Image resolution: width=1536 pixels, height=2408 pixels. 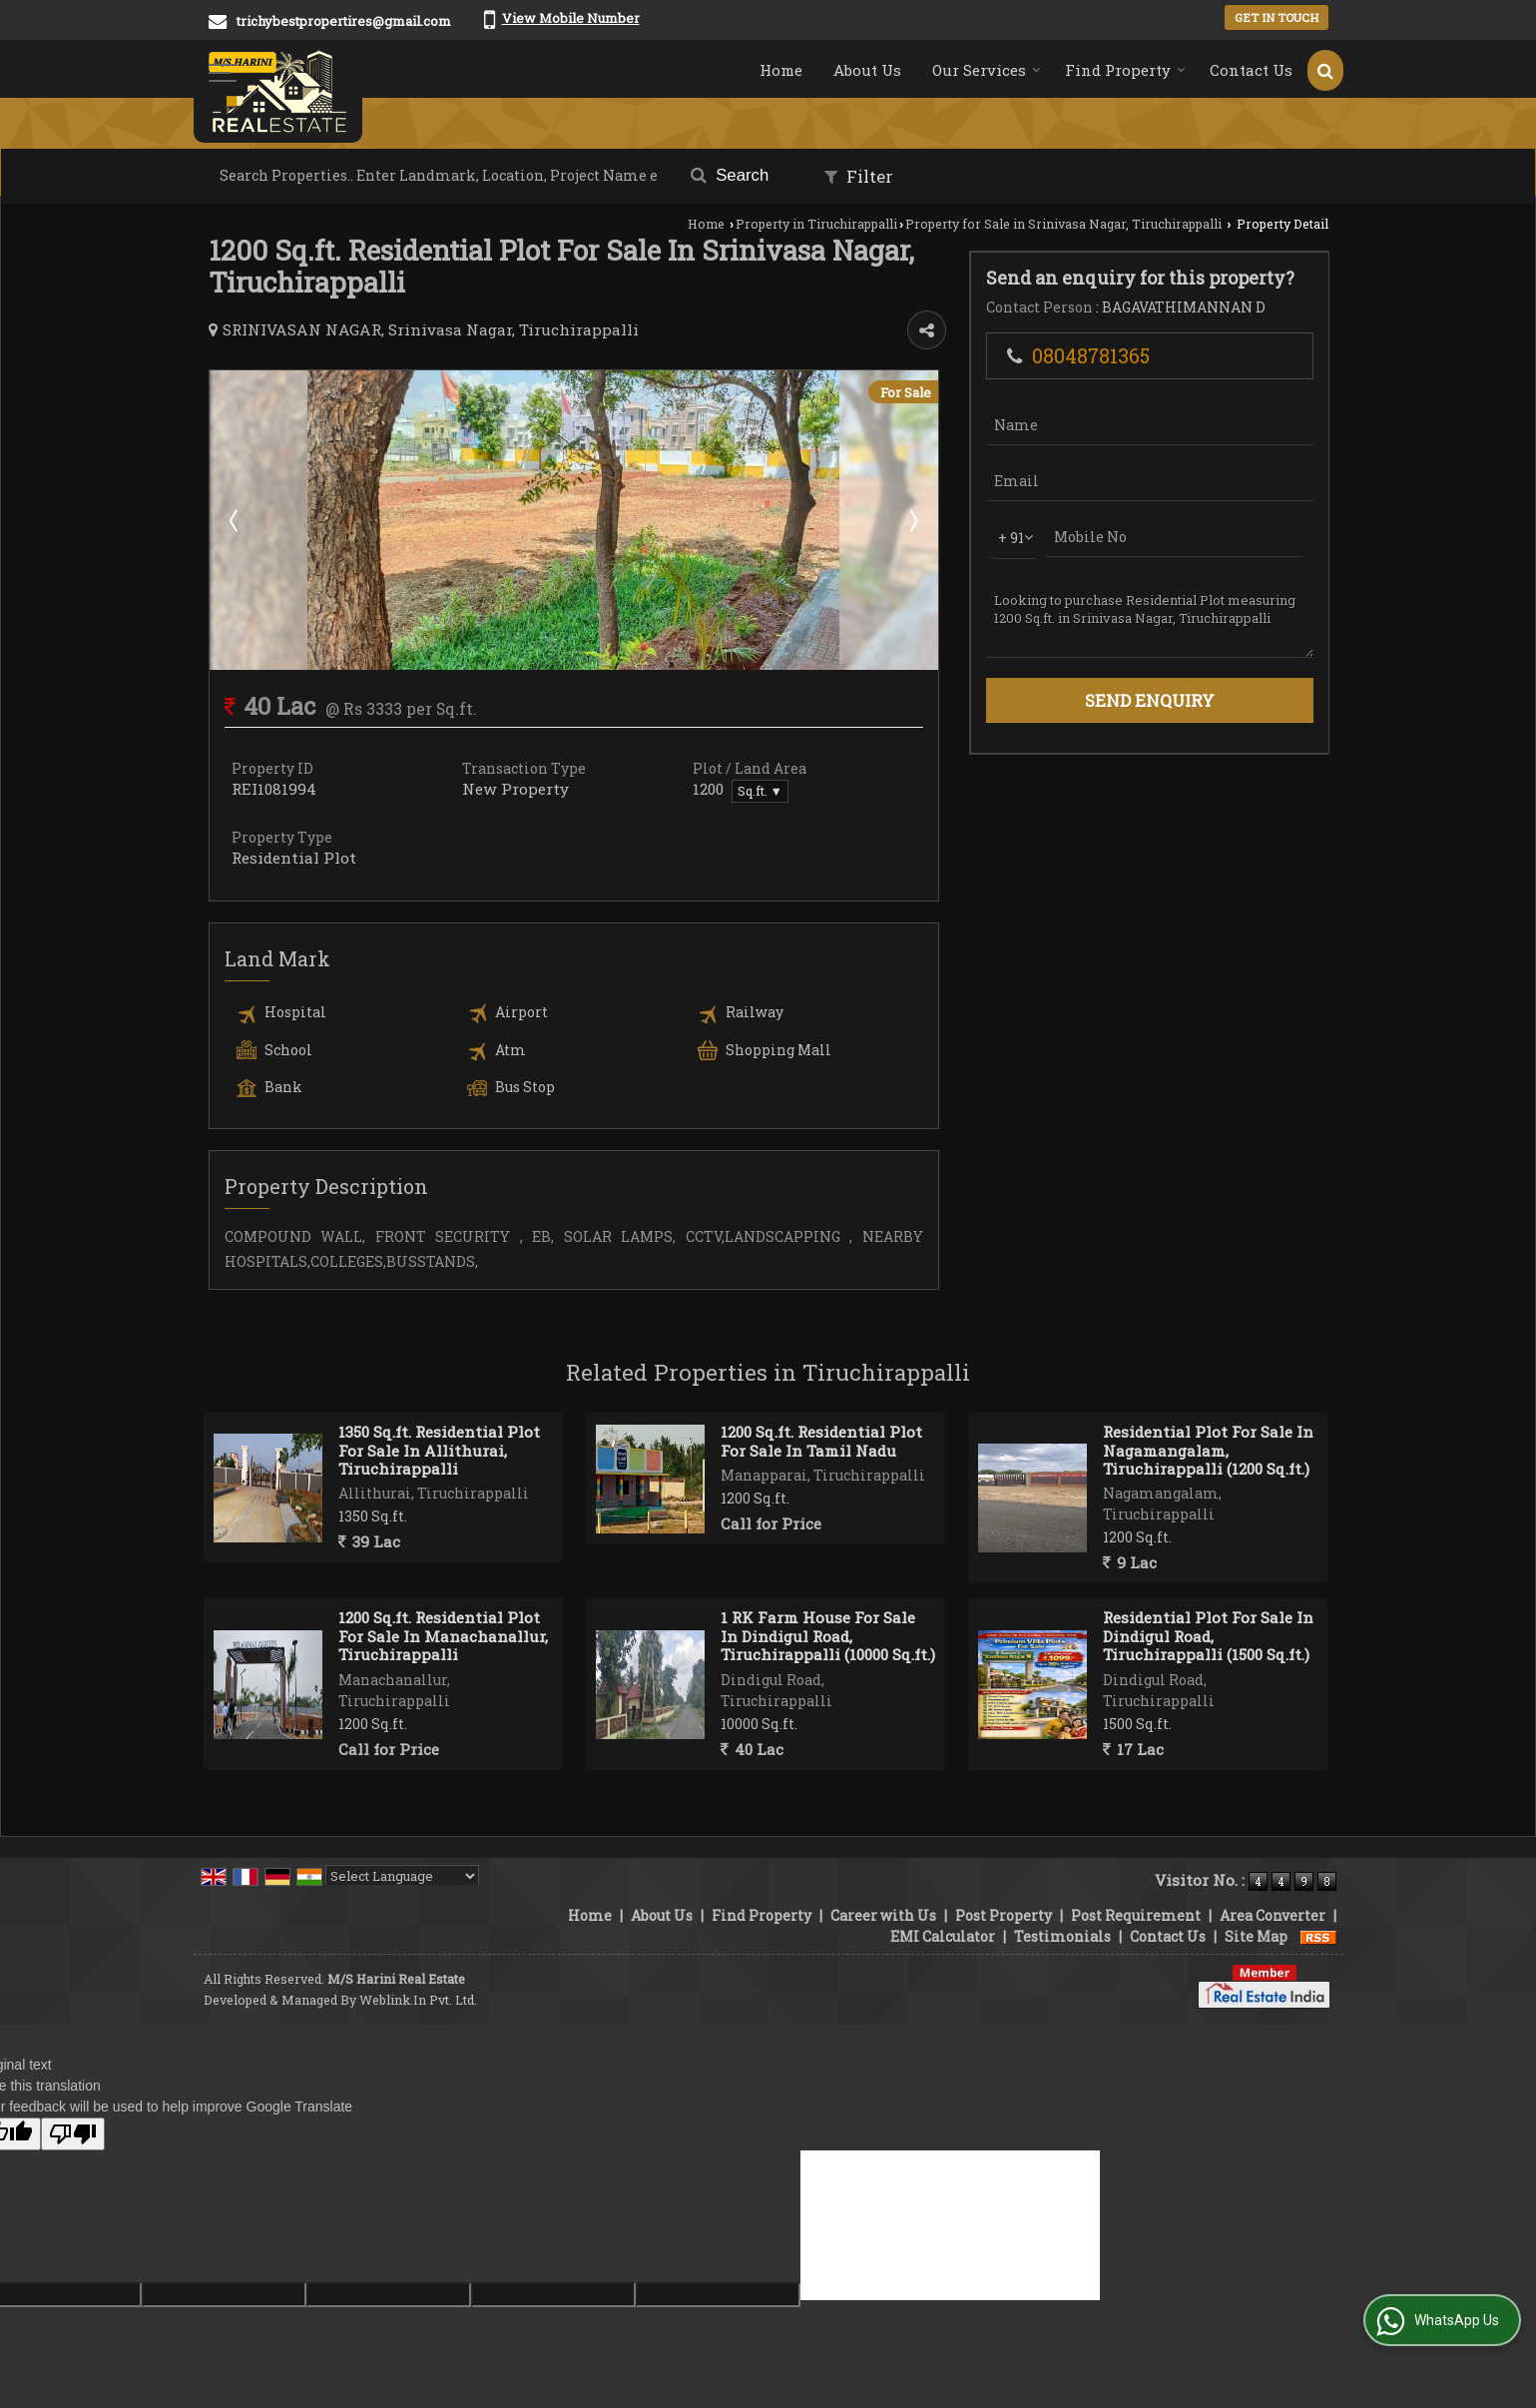 What do you see at coordinates (1063, 224) in the screenshot?
I see `Property for Sale in Srinivasa Nagar, Tiruchirappalli` at bounding box center [1063, 224].